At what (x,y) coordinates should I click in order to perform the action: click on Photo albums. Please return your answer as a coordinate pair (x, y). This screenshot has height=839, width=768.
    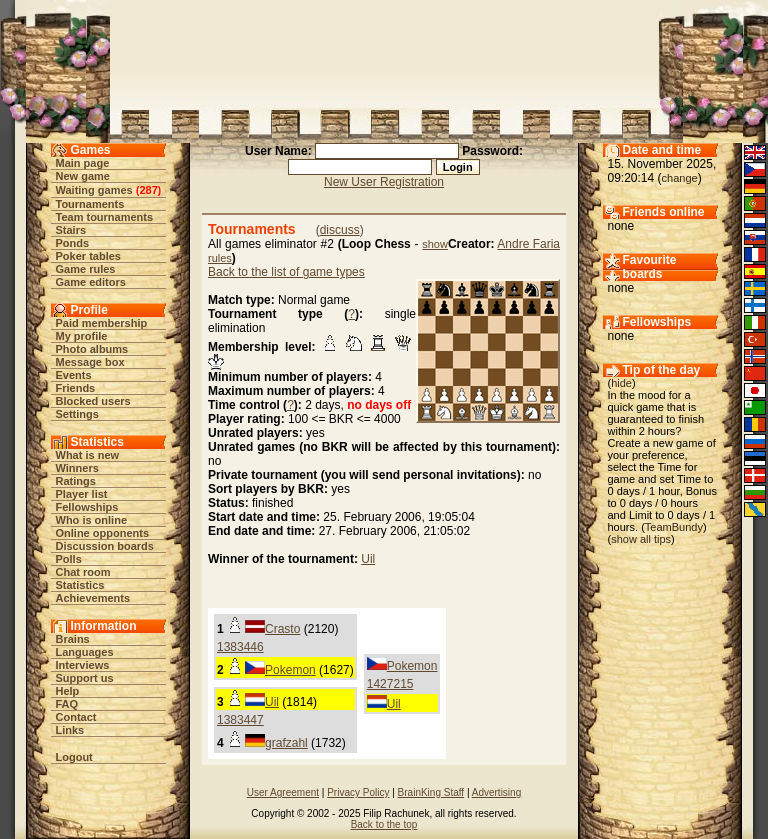
    Looking at the image, I should click on (92, 349).